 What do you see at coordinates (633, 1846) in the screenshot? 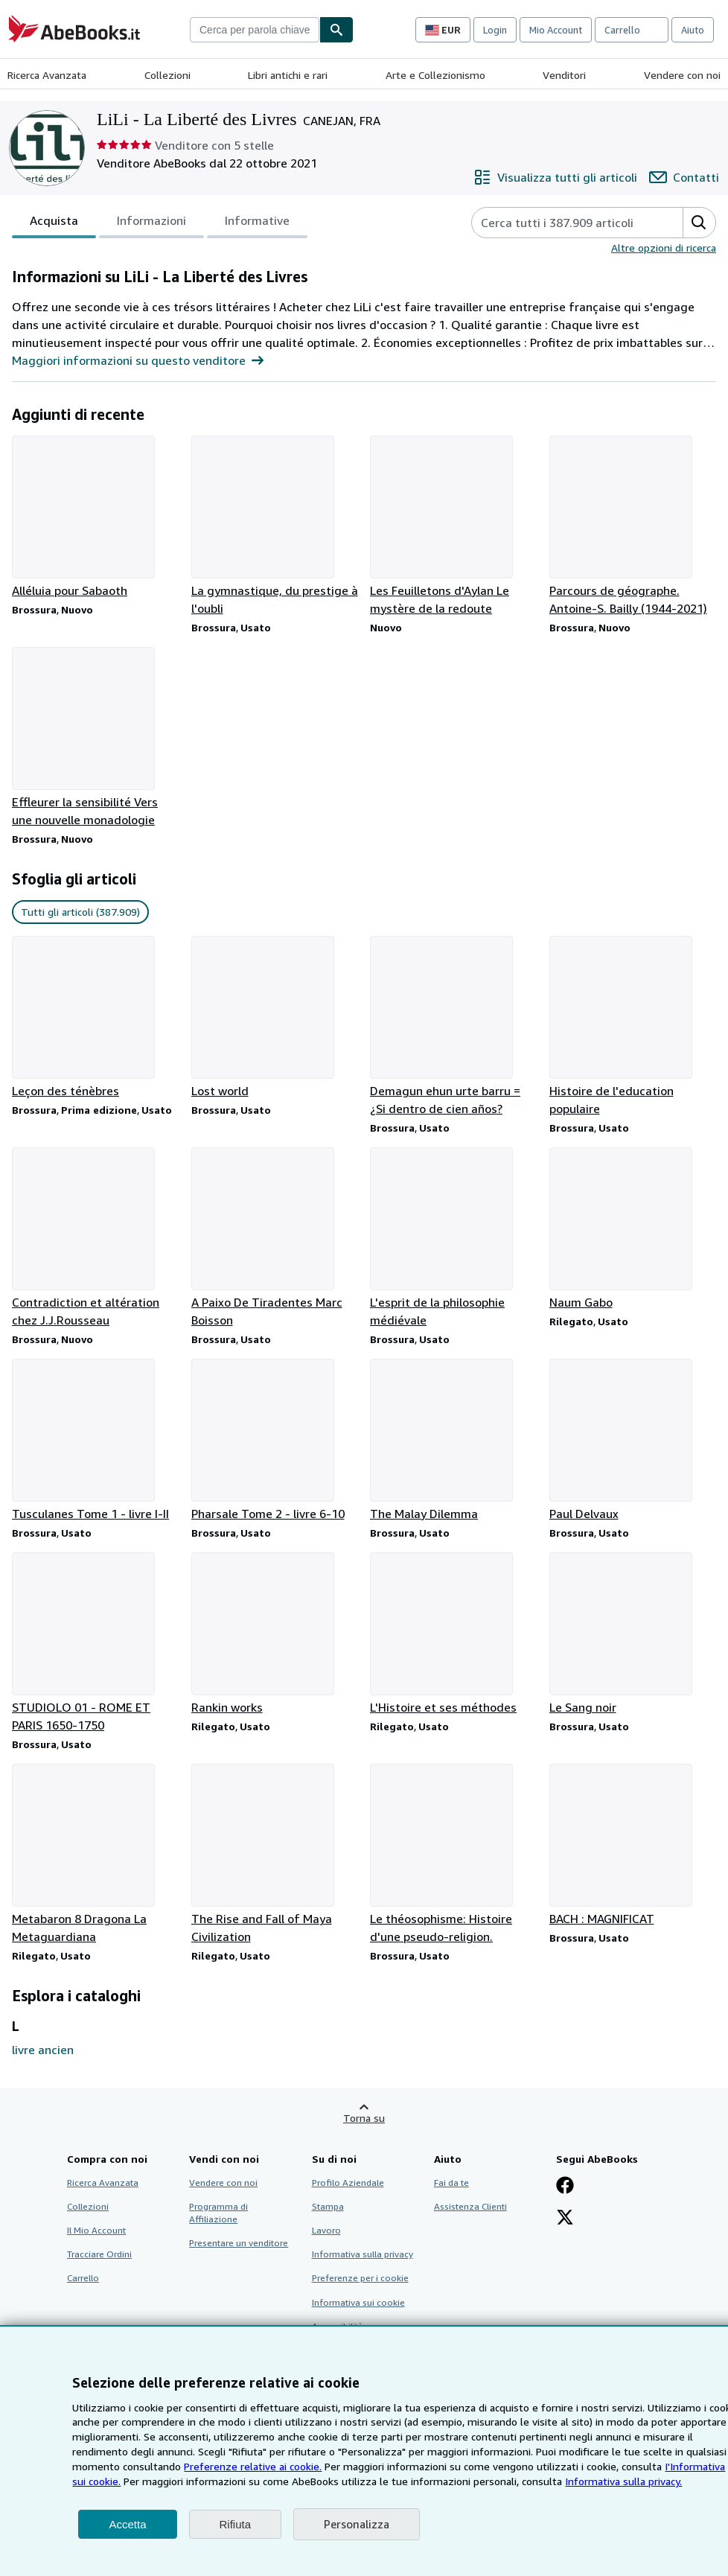
I see `[Dettagli articolo per BACH : MAGNIFICAT venduto da LiLi - La Liberté des Livres]` at bounding box center [633, 1846].